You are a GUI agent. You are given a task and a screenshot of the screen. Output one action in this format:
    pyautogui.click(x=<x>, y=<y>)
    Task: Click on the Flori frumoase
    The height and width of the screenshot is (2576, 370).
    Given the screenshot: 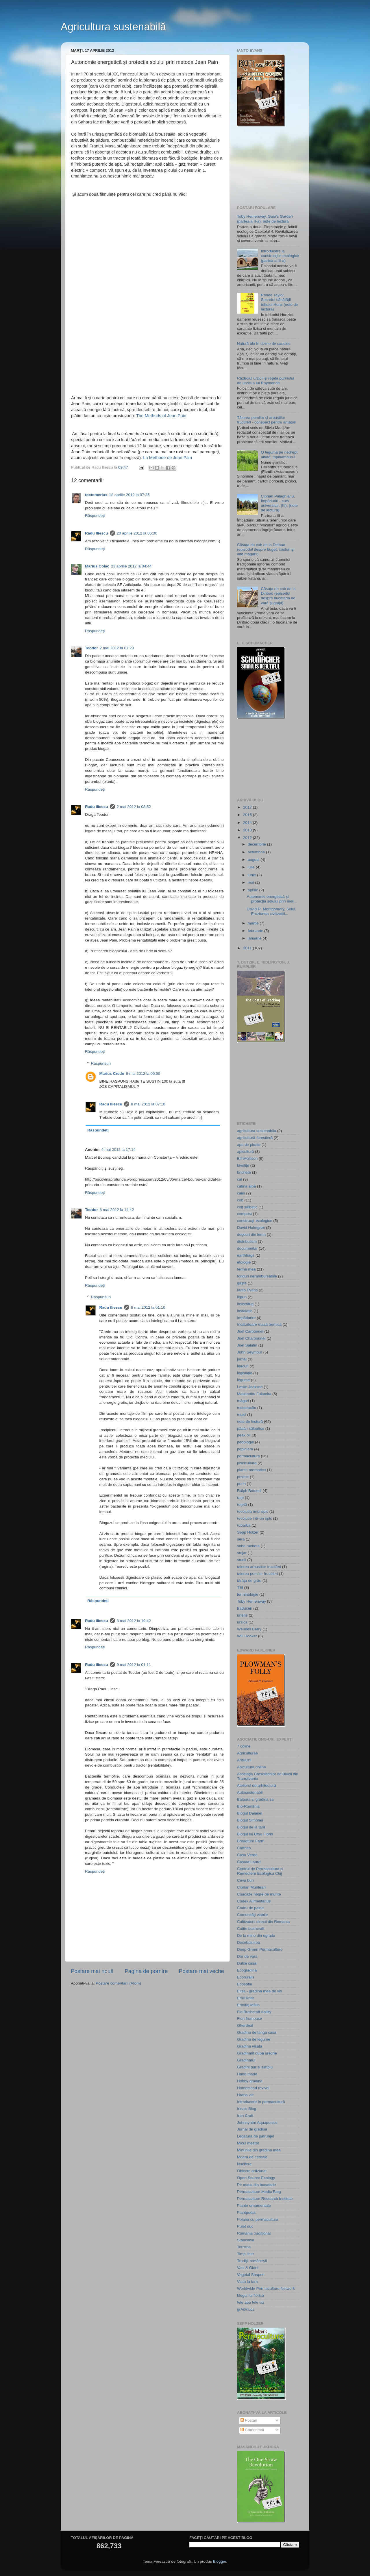 What is the action you would take?
    pyautogui.click(x=249, y=2018)
    